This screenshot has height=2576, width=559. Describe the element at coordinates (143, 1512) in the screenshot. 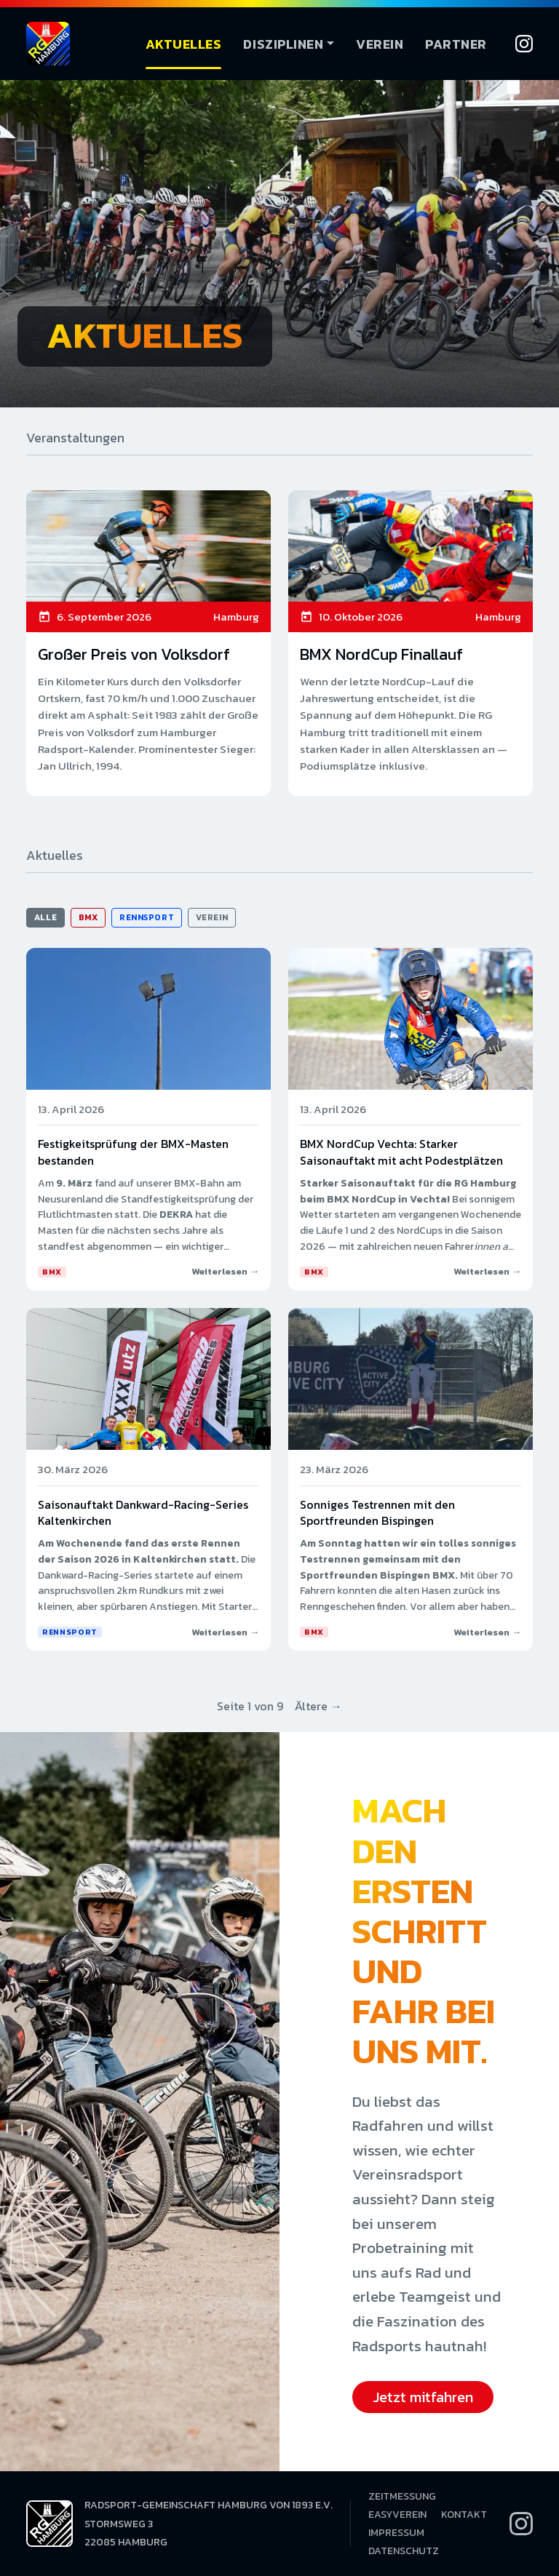

I see `Saisonauftakt Dankward-Racing-Series Kaltenkirchen` at that location.